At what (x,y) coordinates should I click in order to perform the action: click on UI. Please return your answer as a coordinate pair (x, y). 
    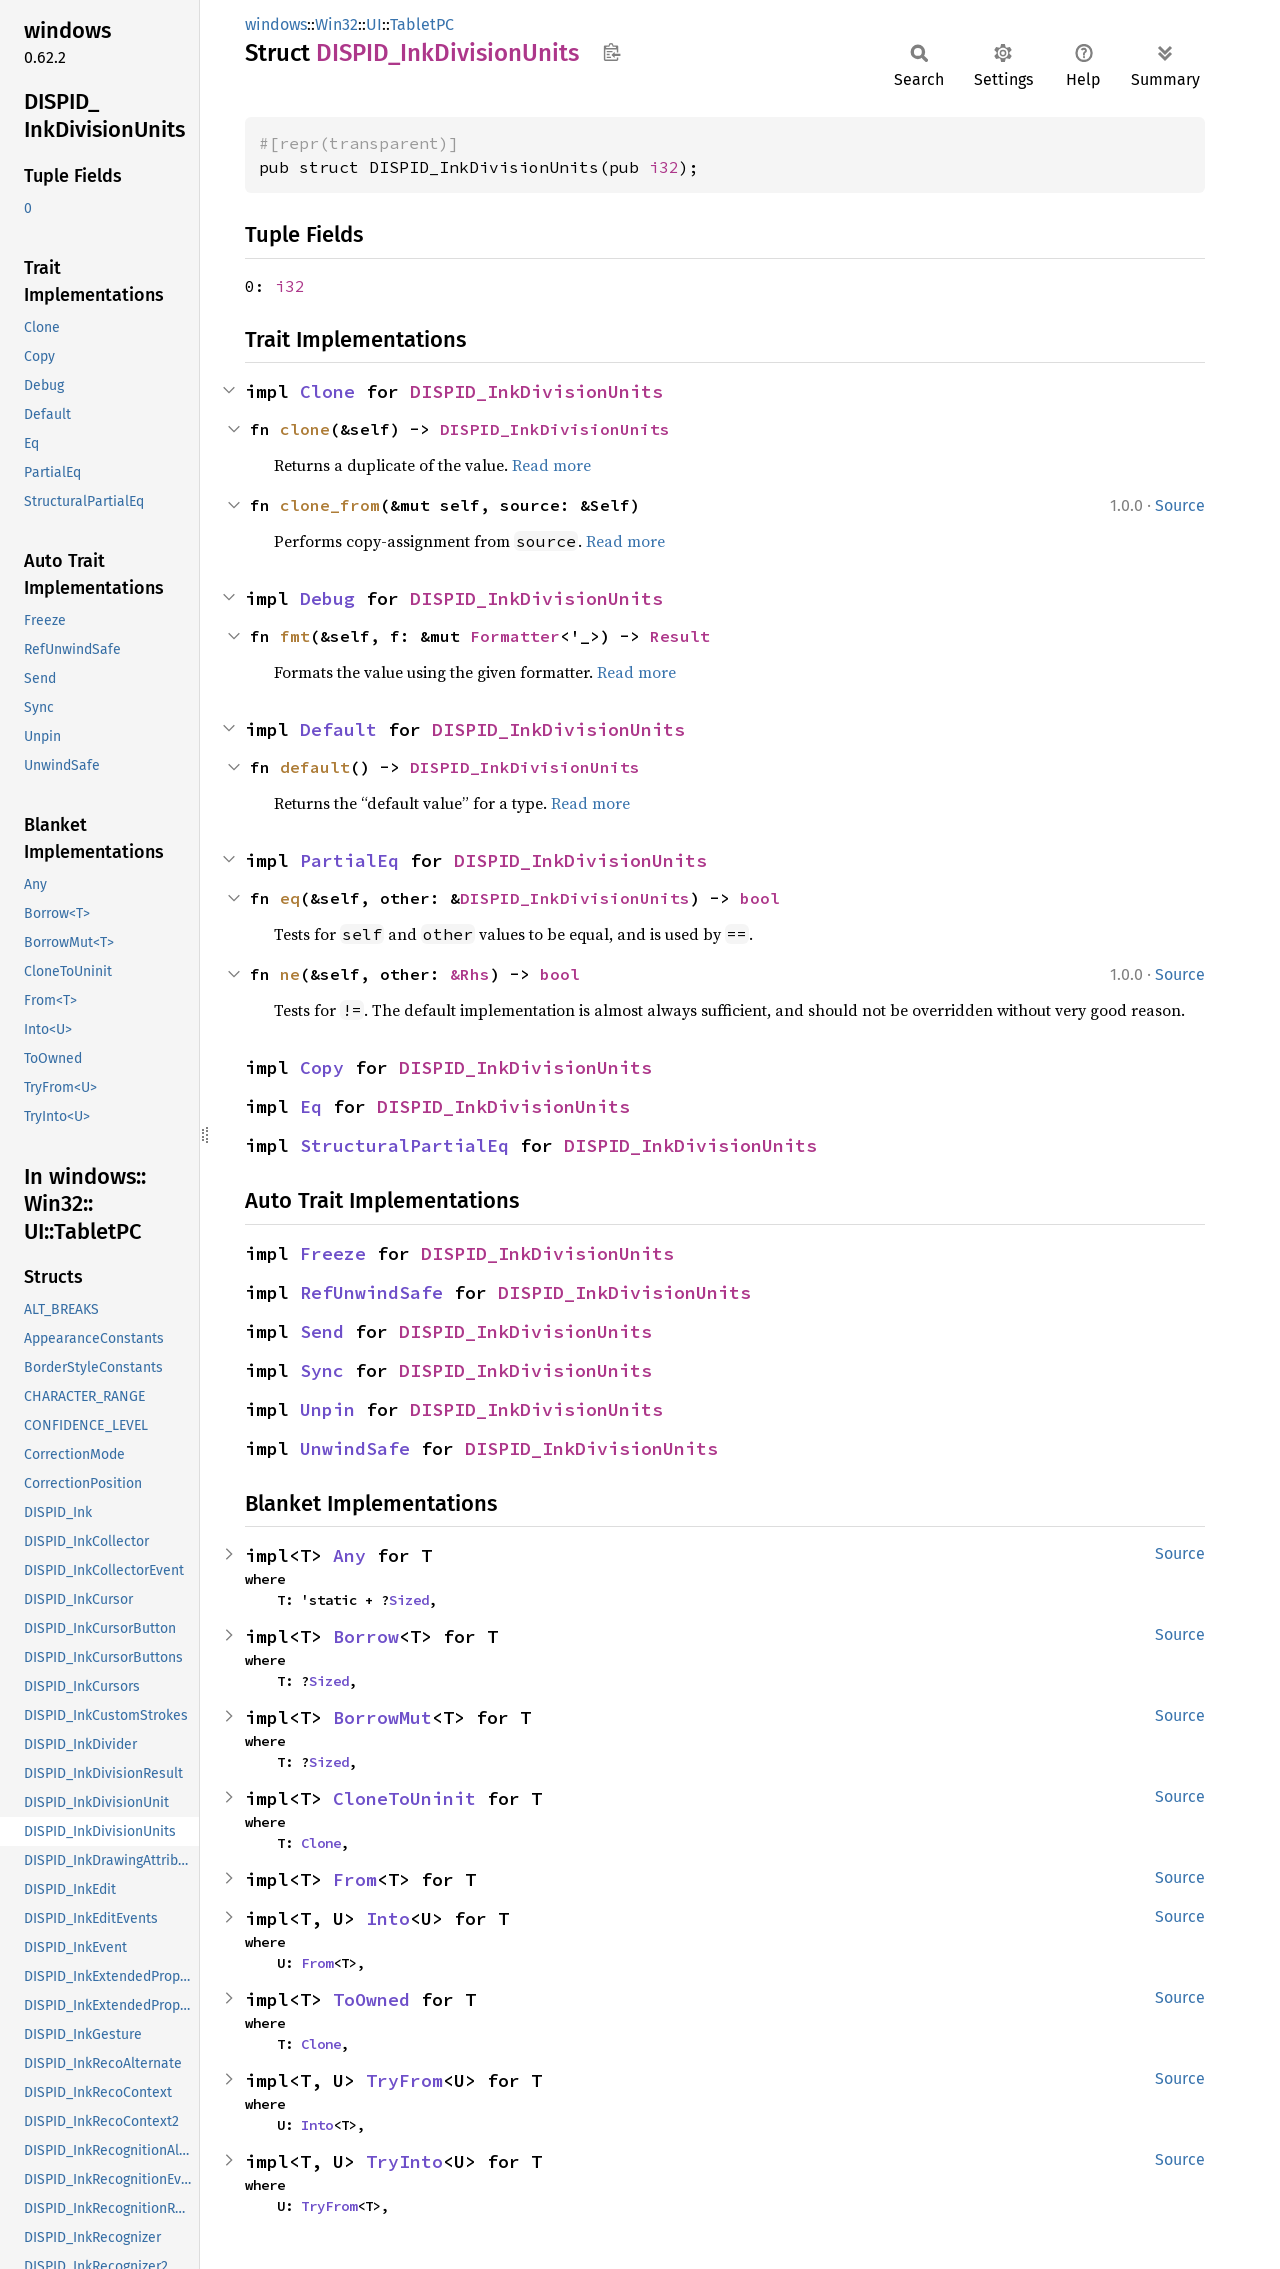
    Looking at the image, I should click on (374, 24).